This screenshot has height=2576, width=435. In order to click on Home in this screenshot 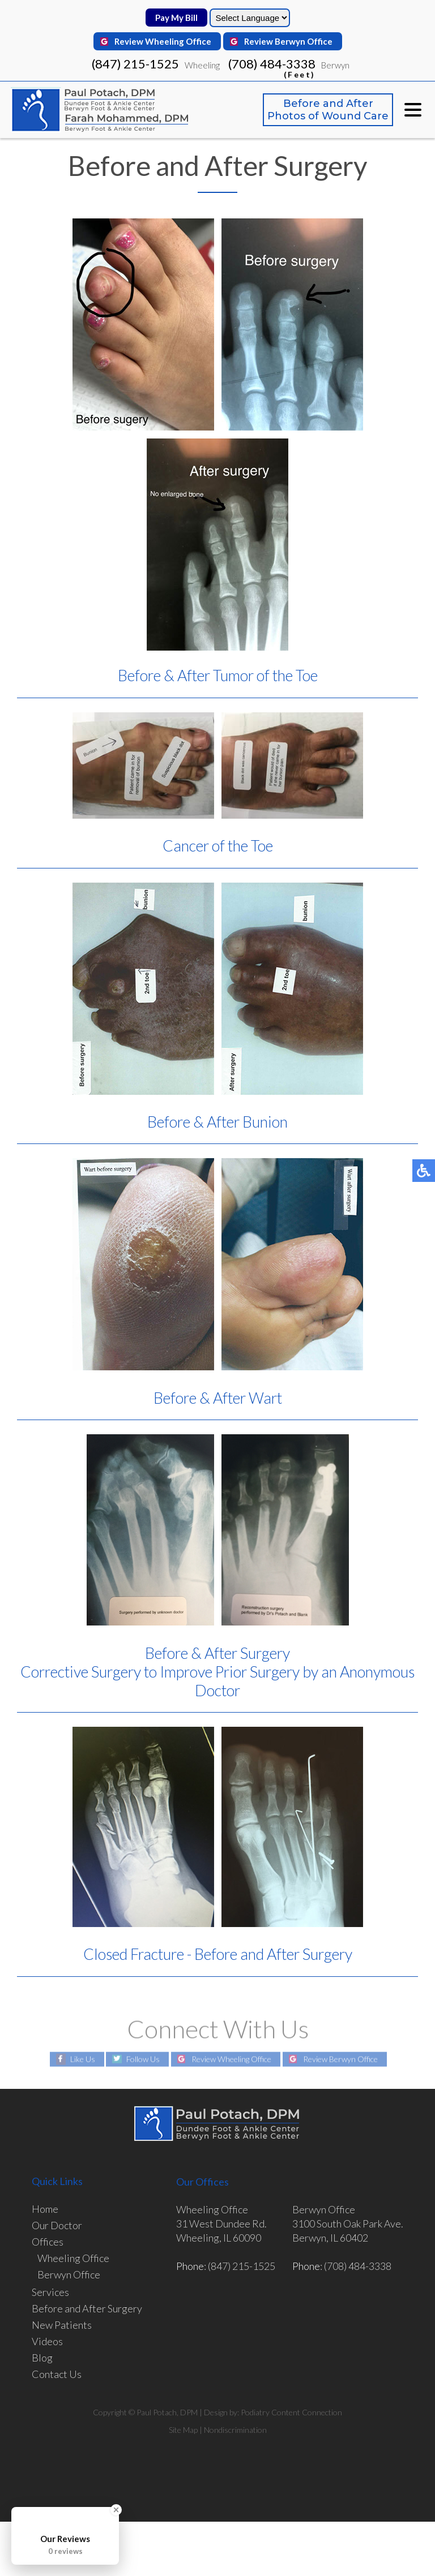, I will do `click(45, 2209)`.